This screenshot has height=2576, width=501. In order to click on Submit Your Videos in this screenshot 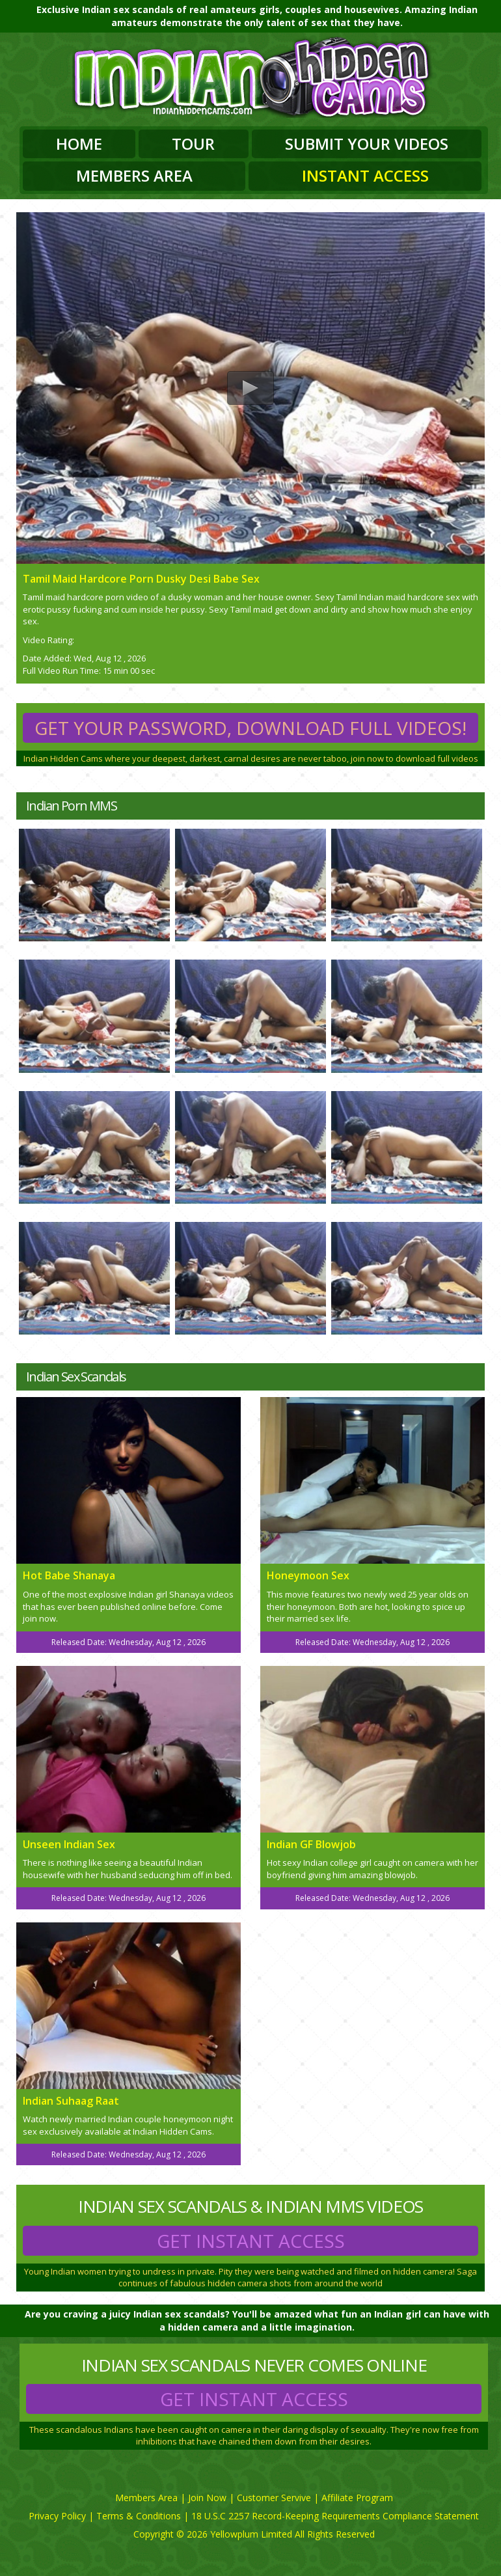, I will do `click(366, 143)`.